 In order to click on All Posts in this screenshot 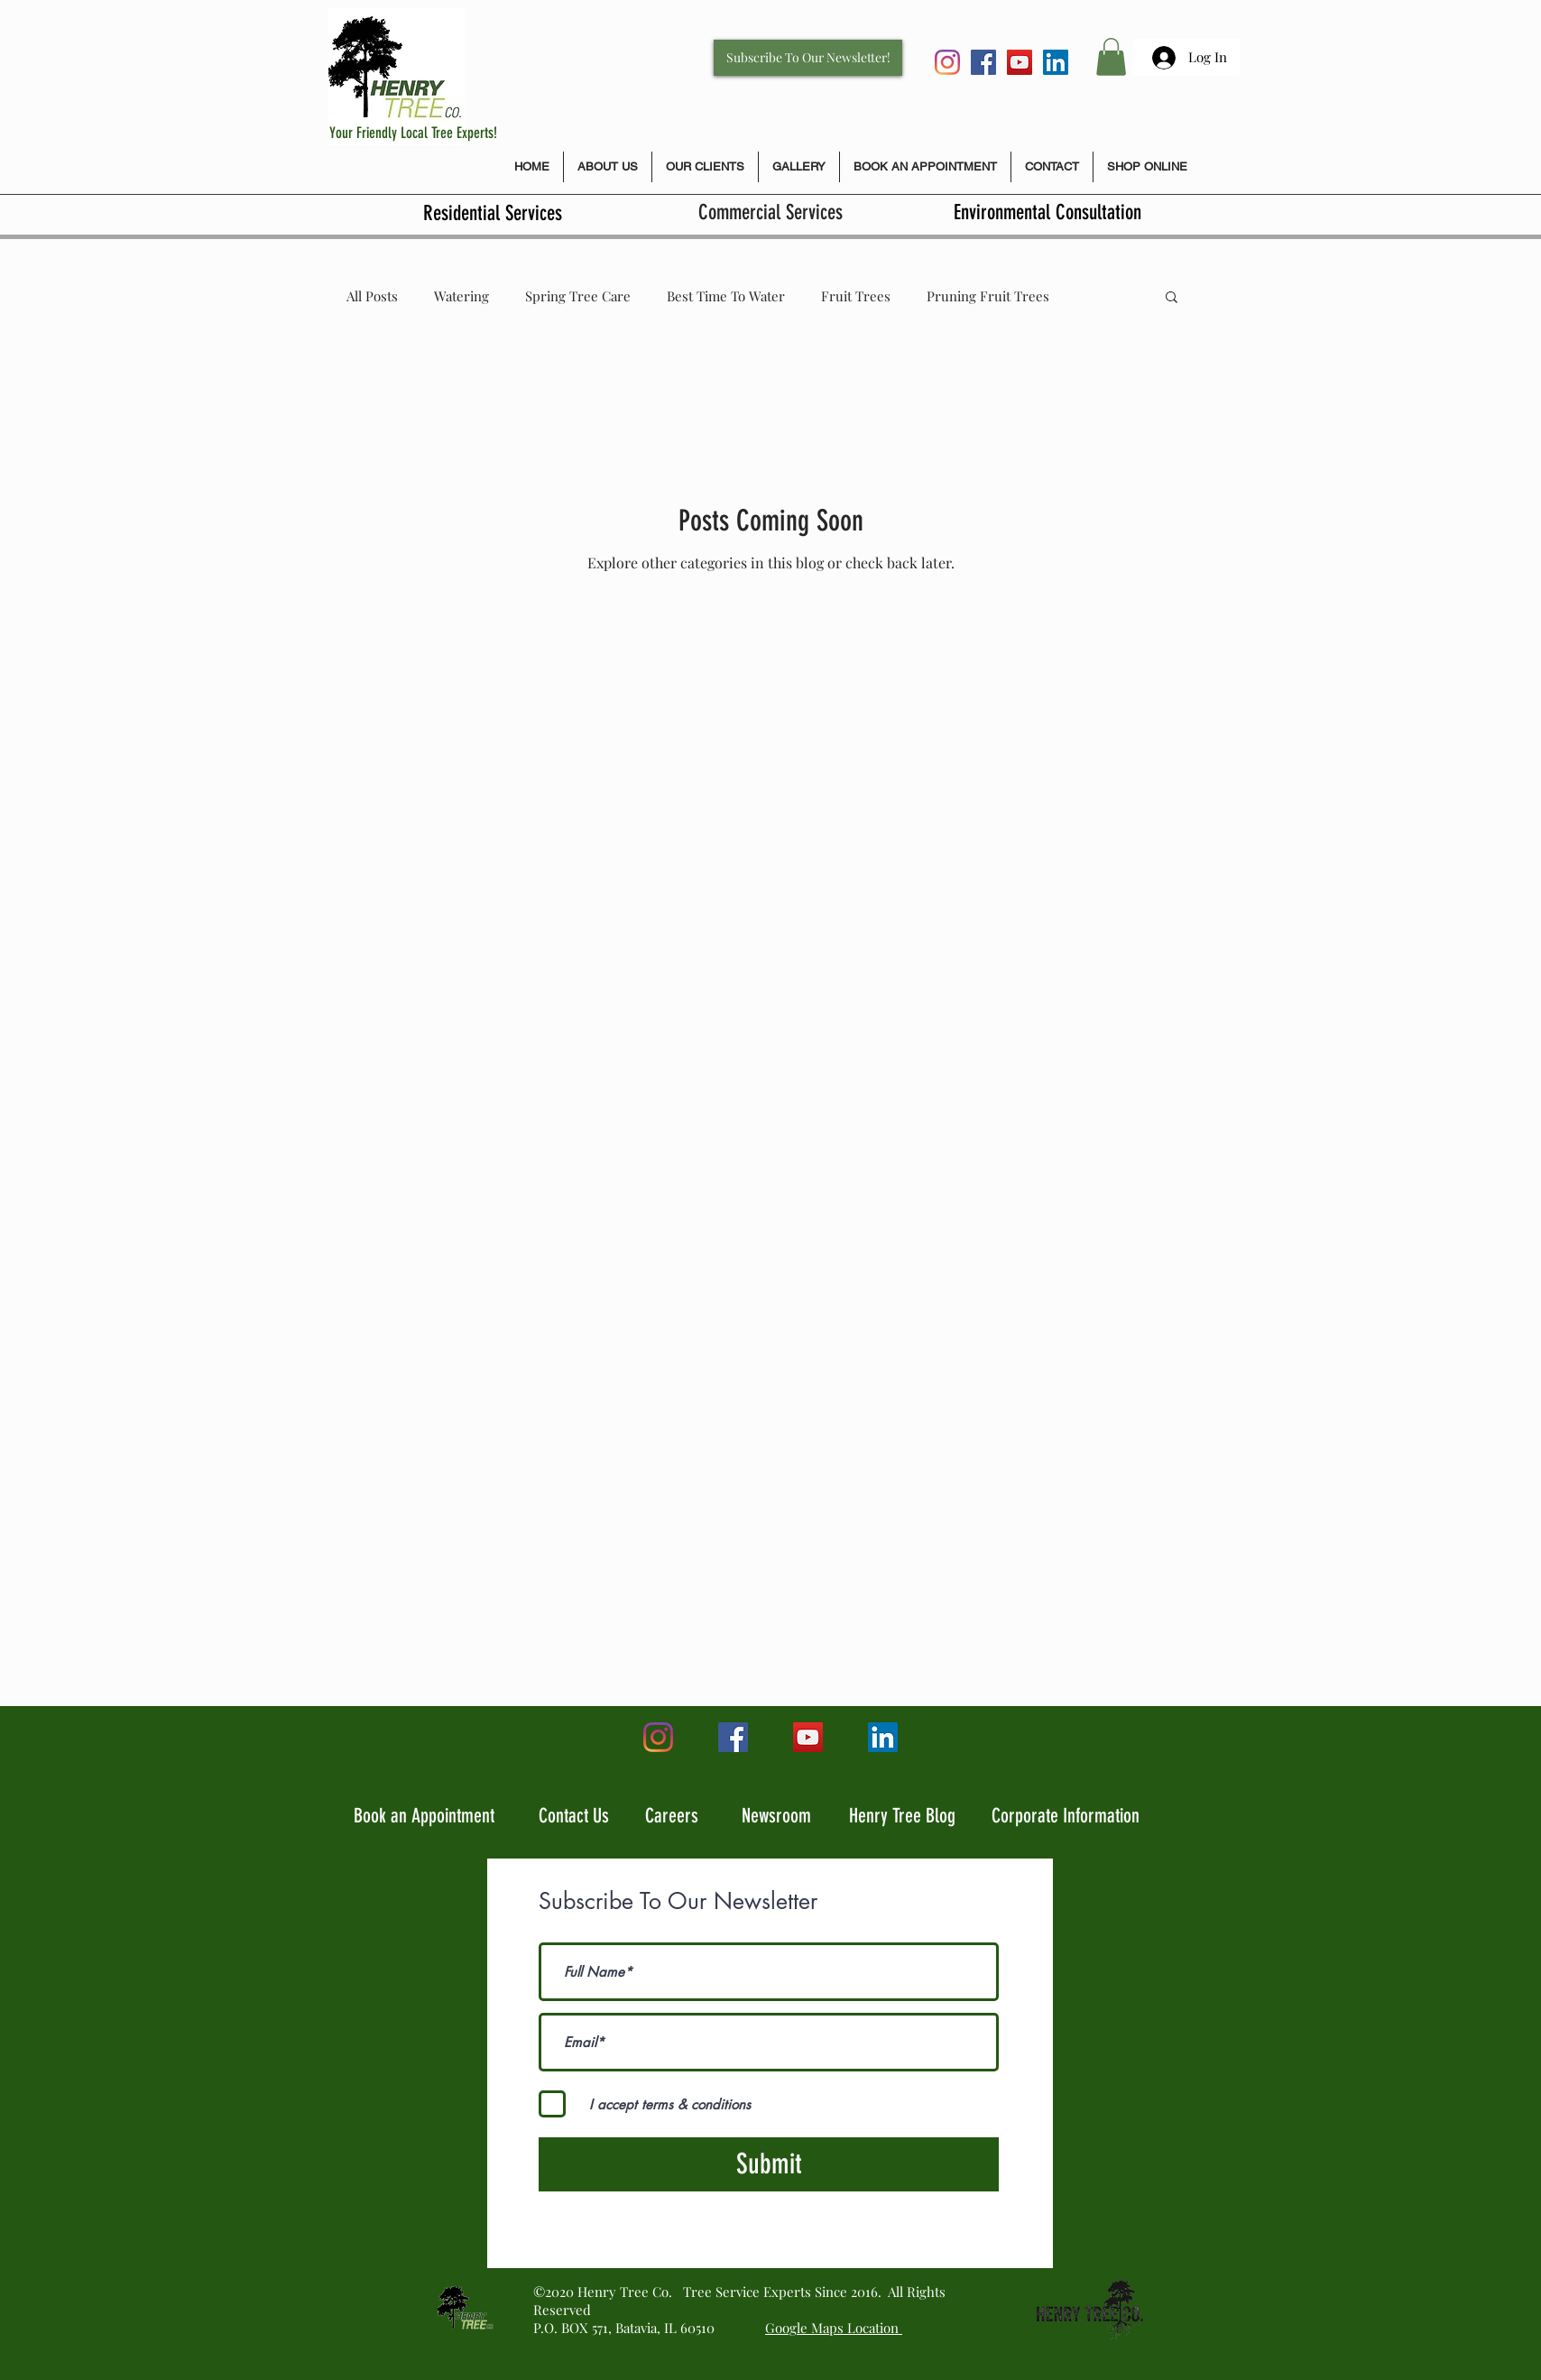, I will do `click(372, 296)`.